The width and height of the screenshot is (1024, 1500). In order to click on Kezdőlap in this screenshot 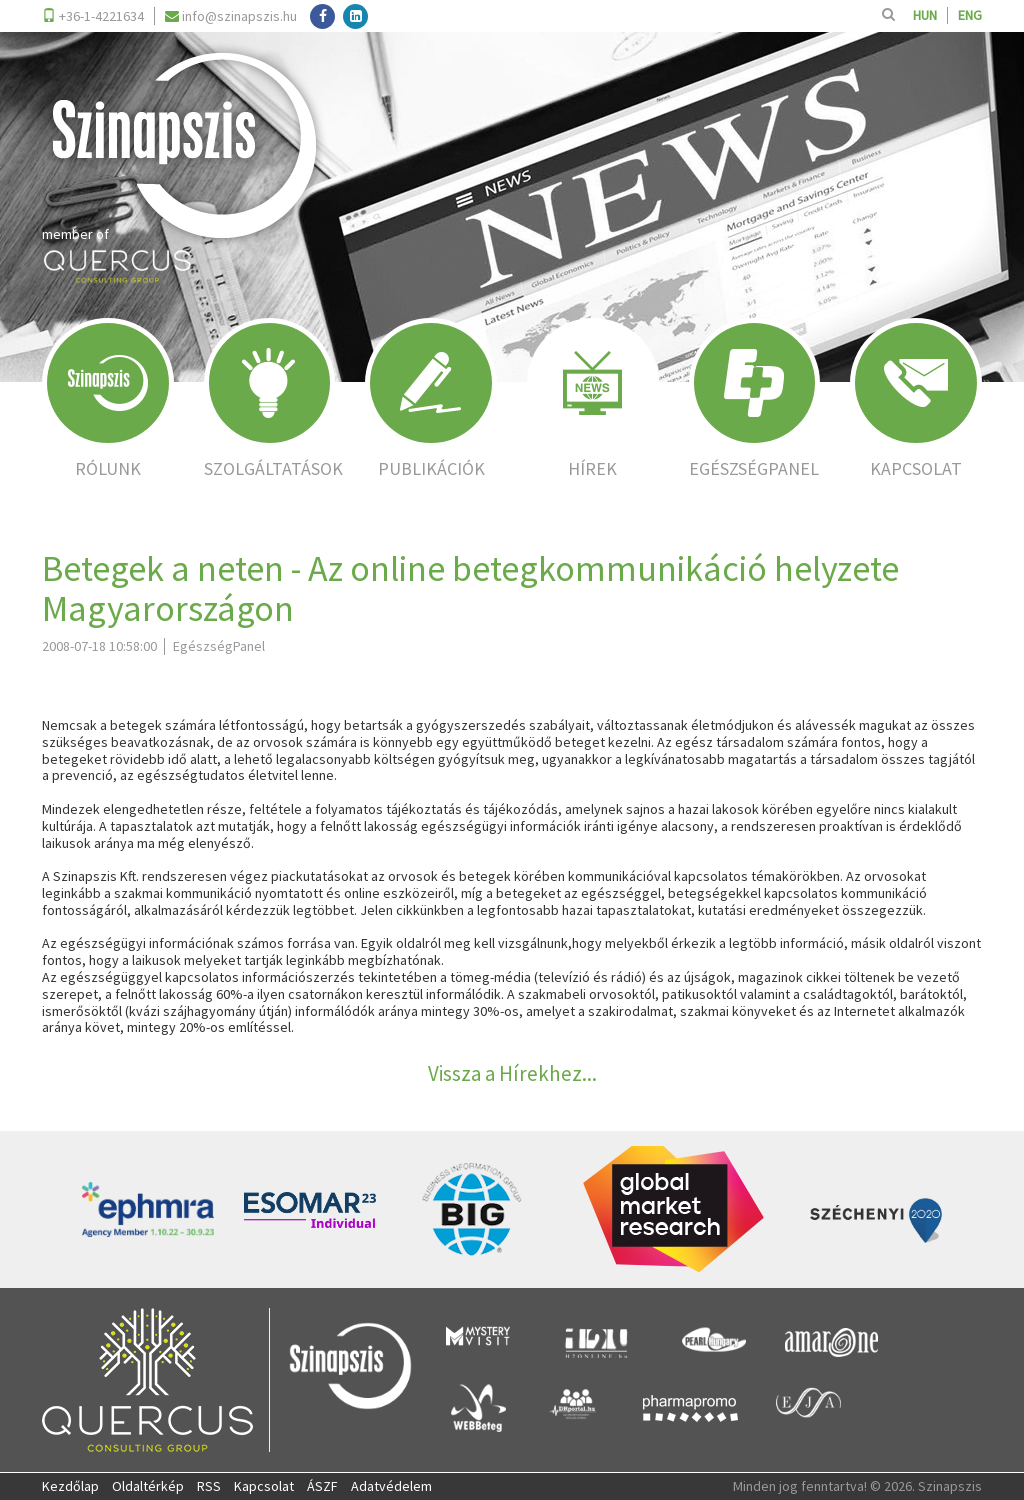, I will do `click(70, 1486)`.